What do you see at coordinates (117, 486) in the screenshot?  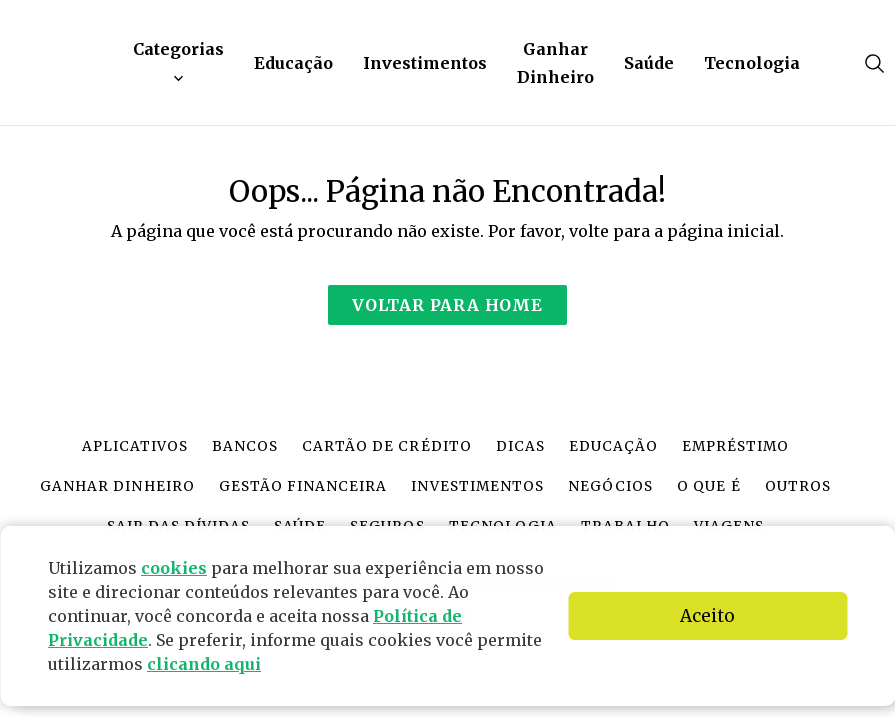 I see `Ganhar dinheiro` at bounding box center [117, 486].